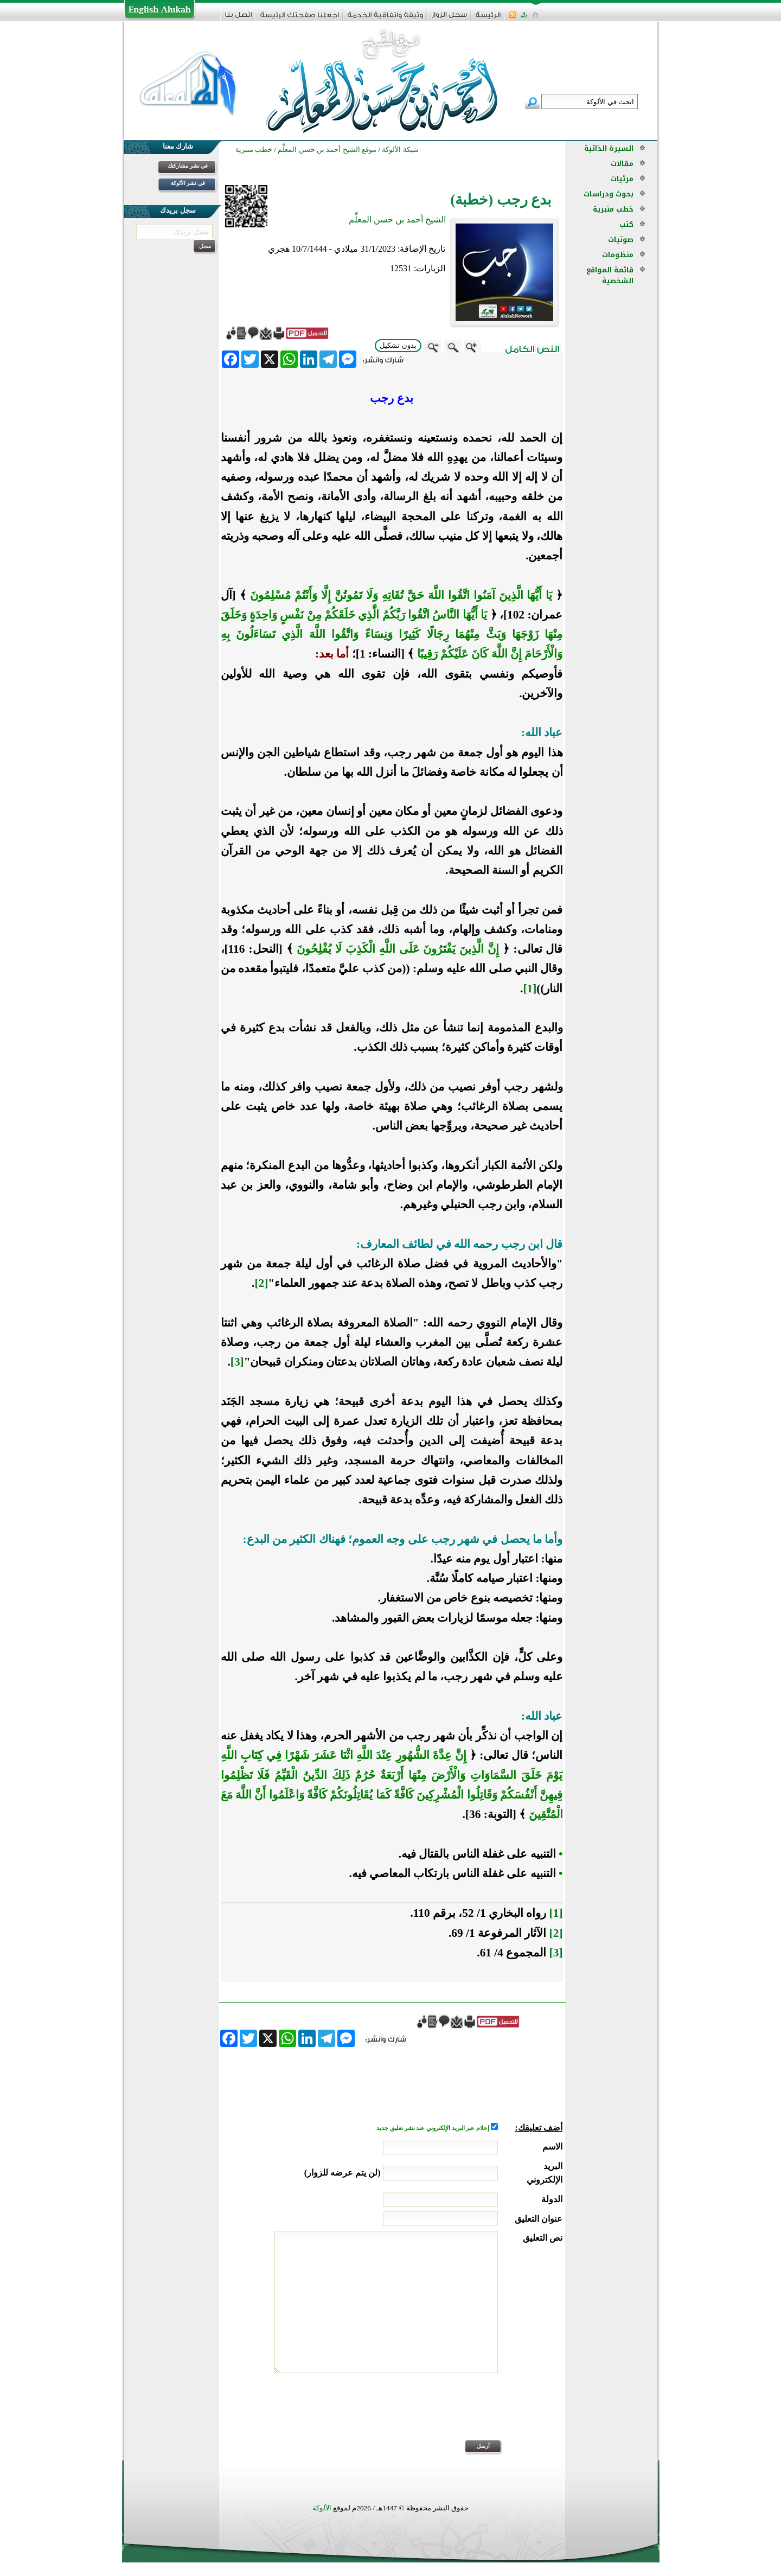 Image resolution: width=781 pixels, height=2576 pixels. What do you see at coordinates (188, 183) in the screenshot?
I see `في نشر الألوكة` at bounding box center [188, 183].